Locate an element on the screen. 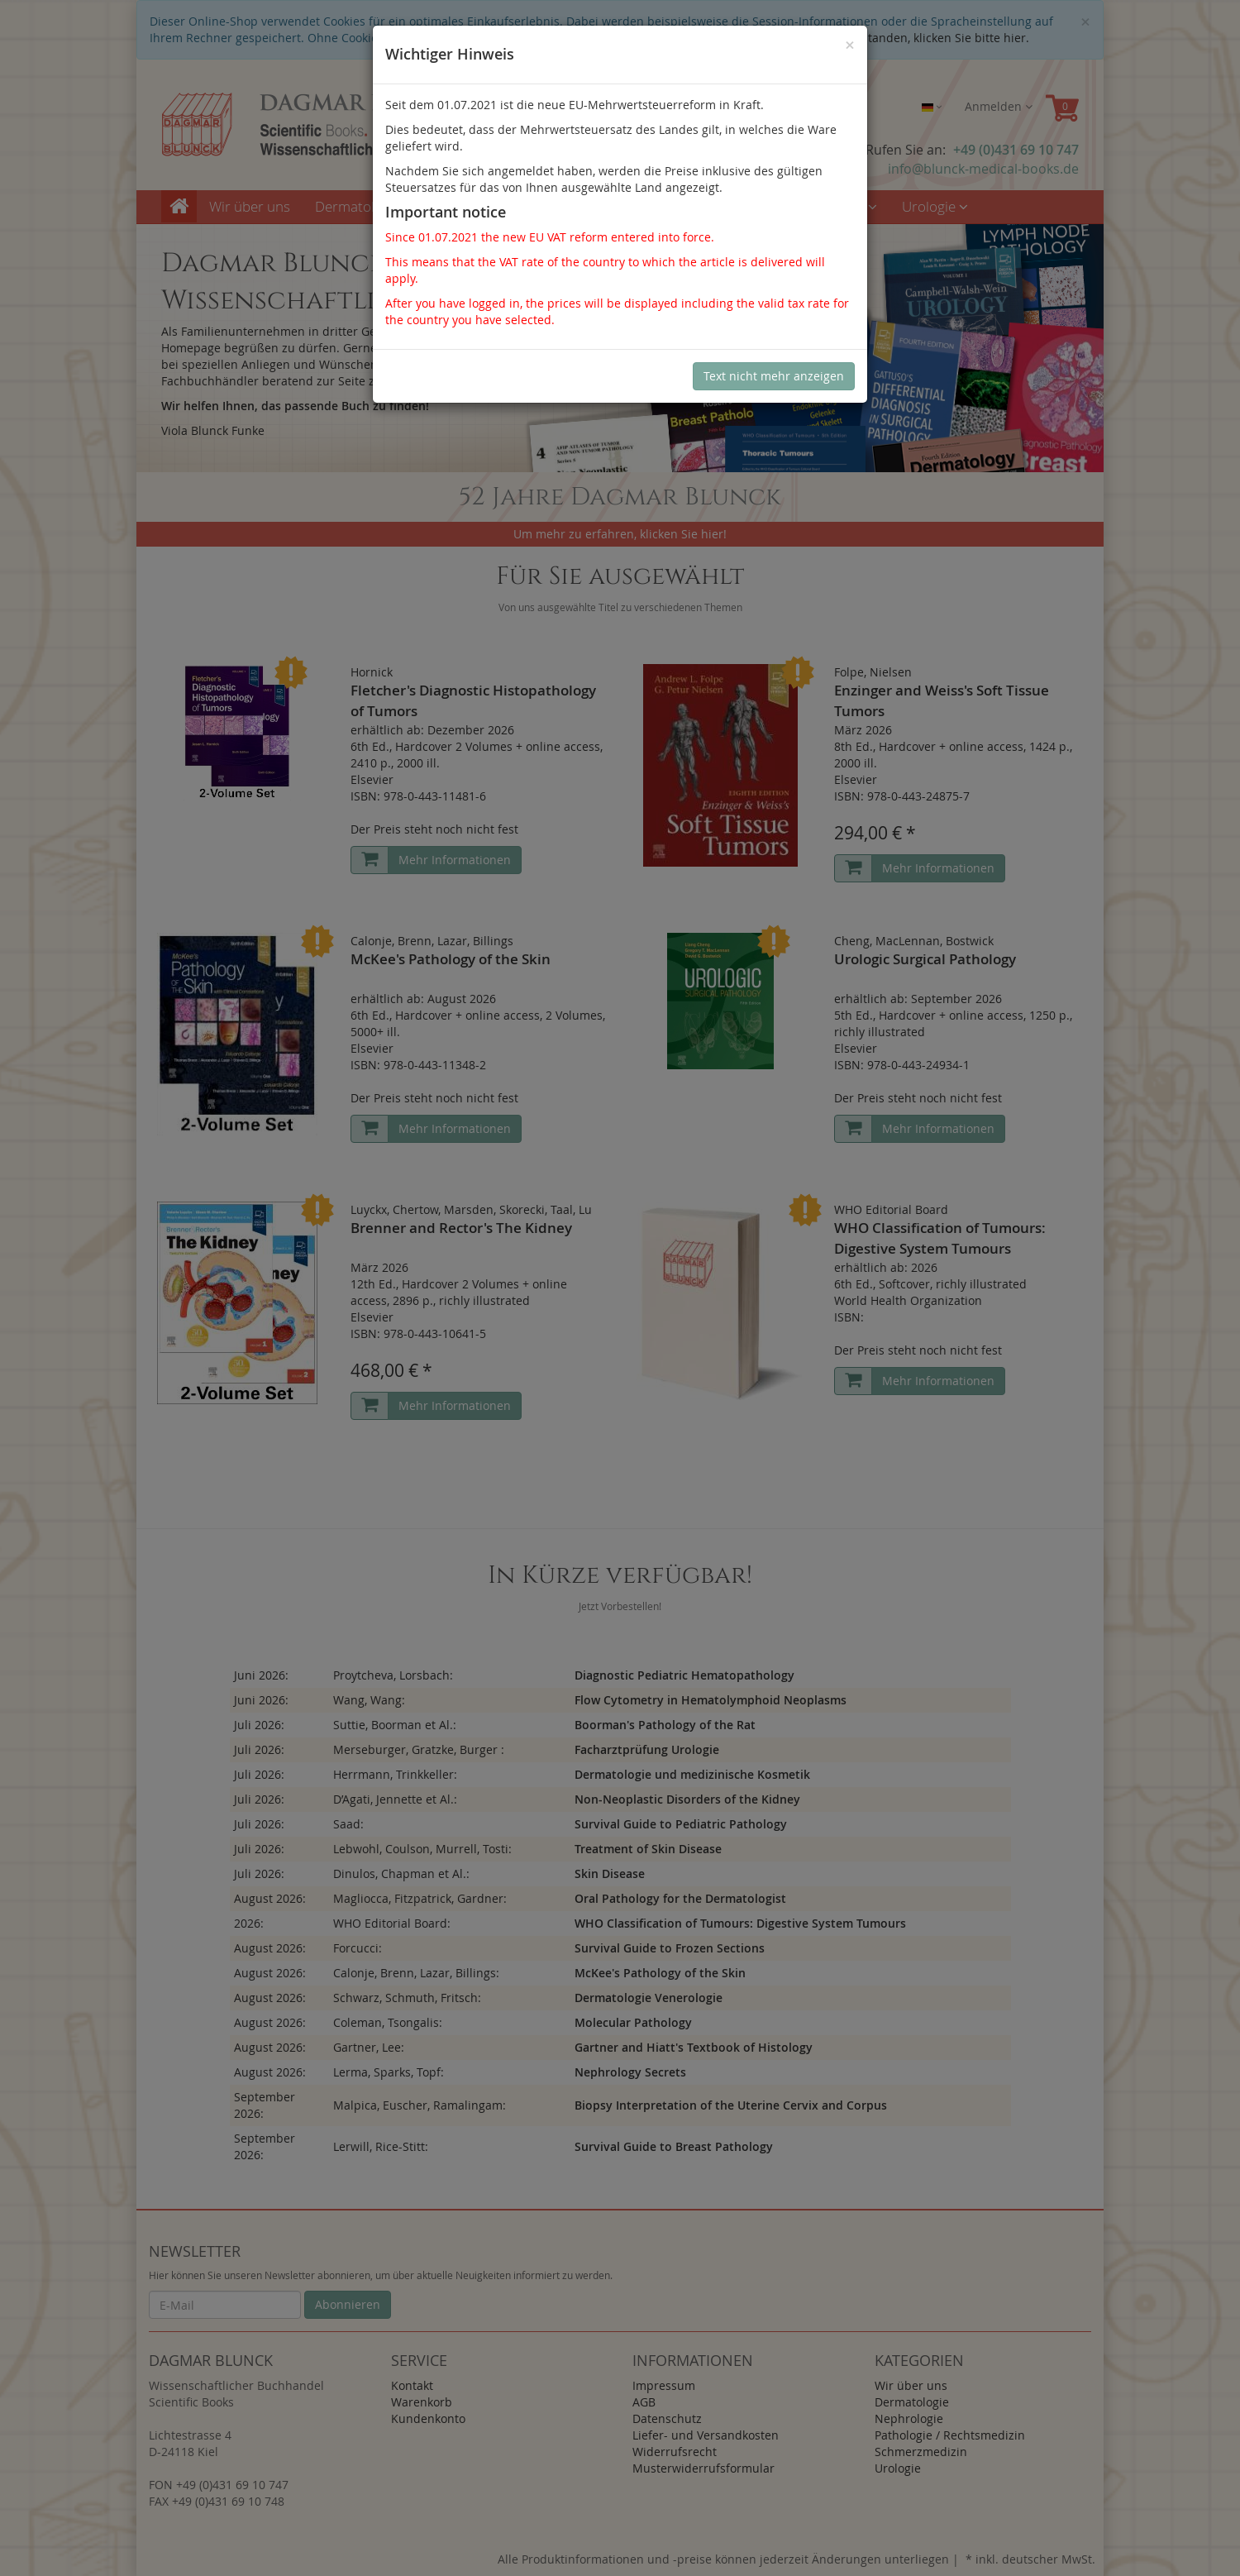 Image resolution: width=1240 pixels, height=2576 pixels. Coleman, Tsongalis: is located at coordinates (387, 2022).